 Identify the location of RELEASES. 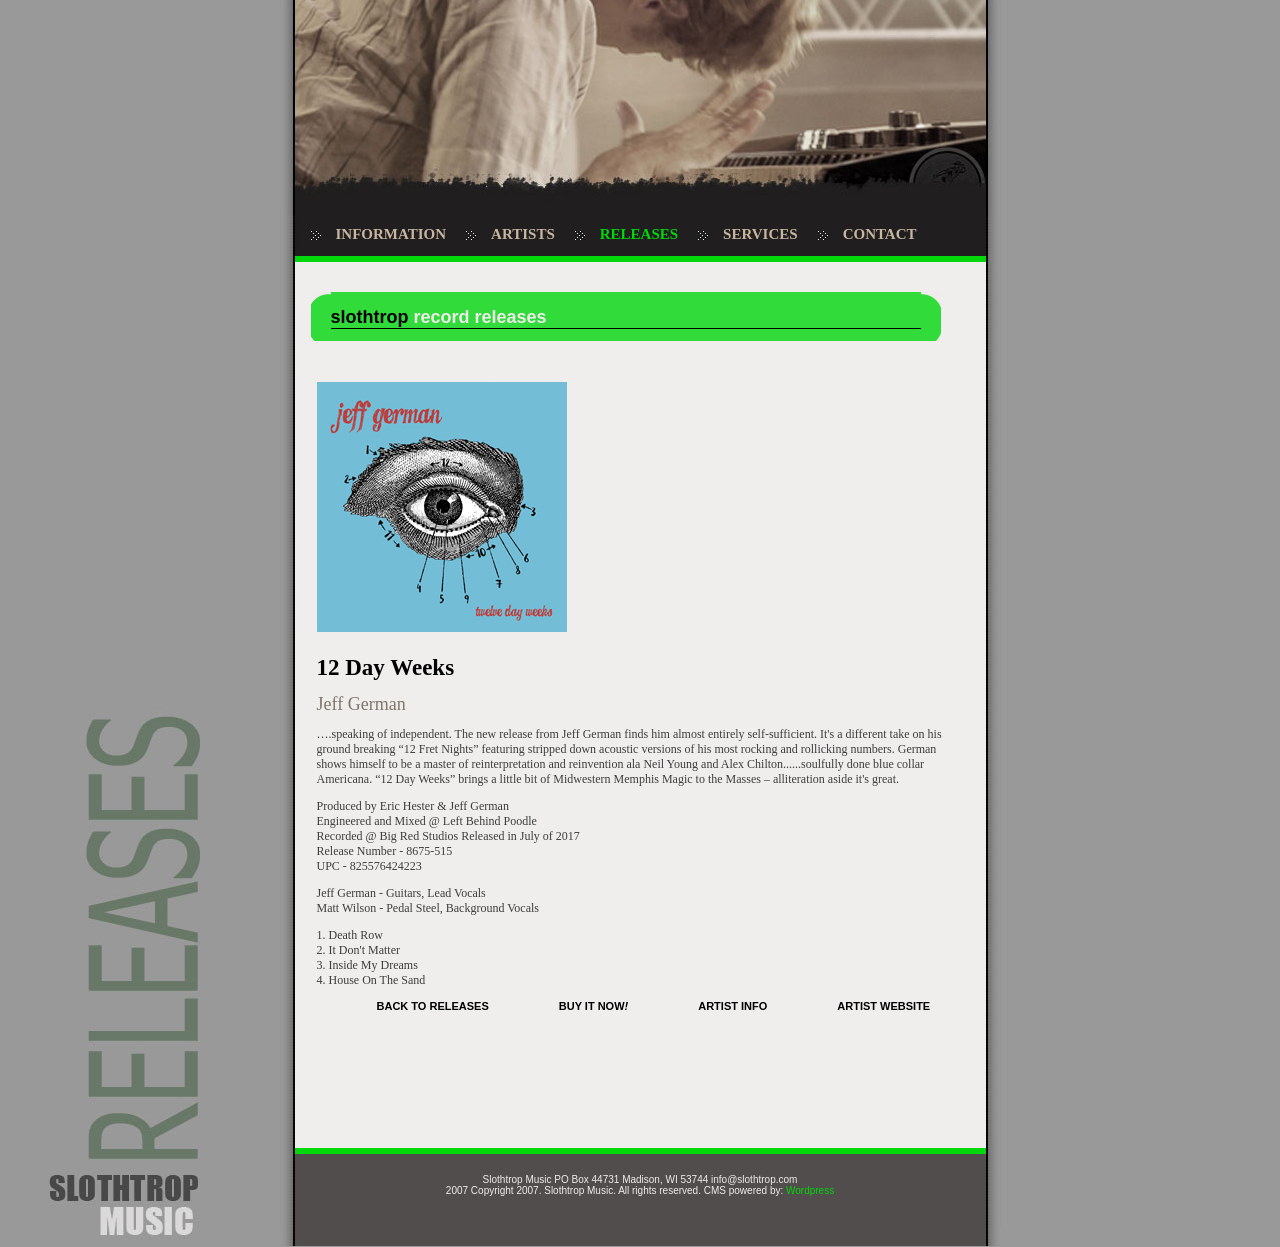
(639, 234).